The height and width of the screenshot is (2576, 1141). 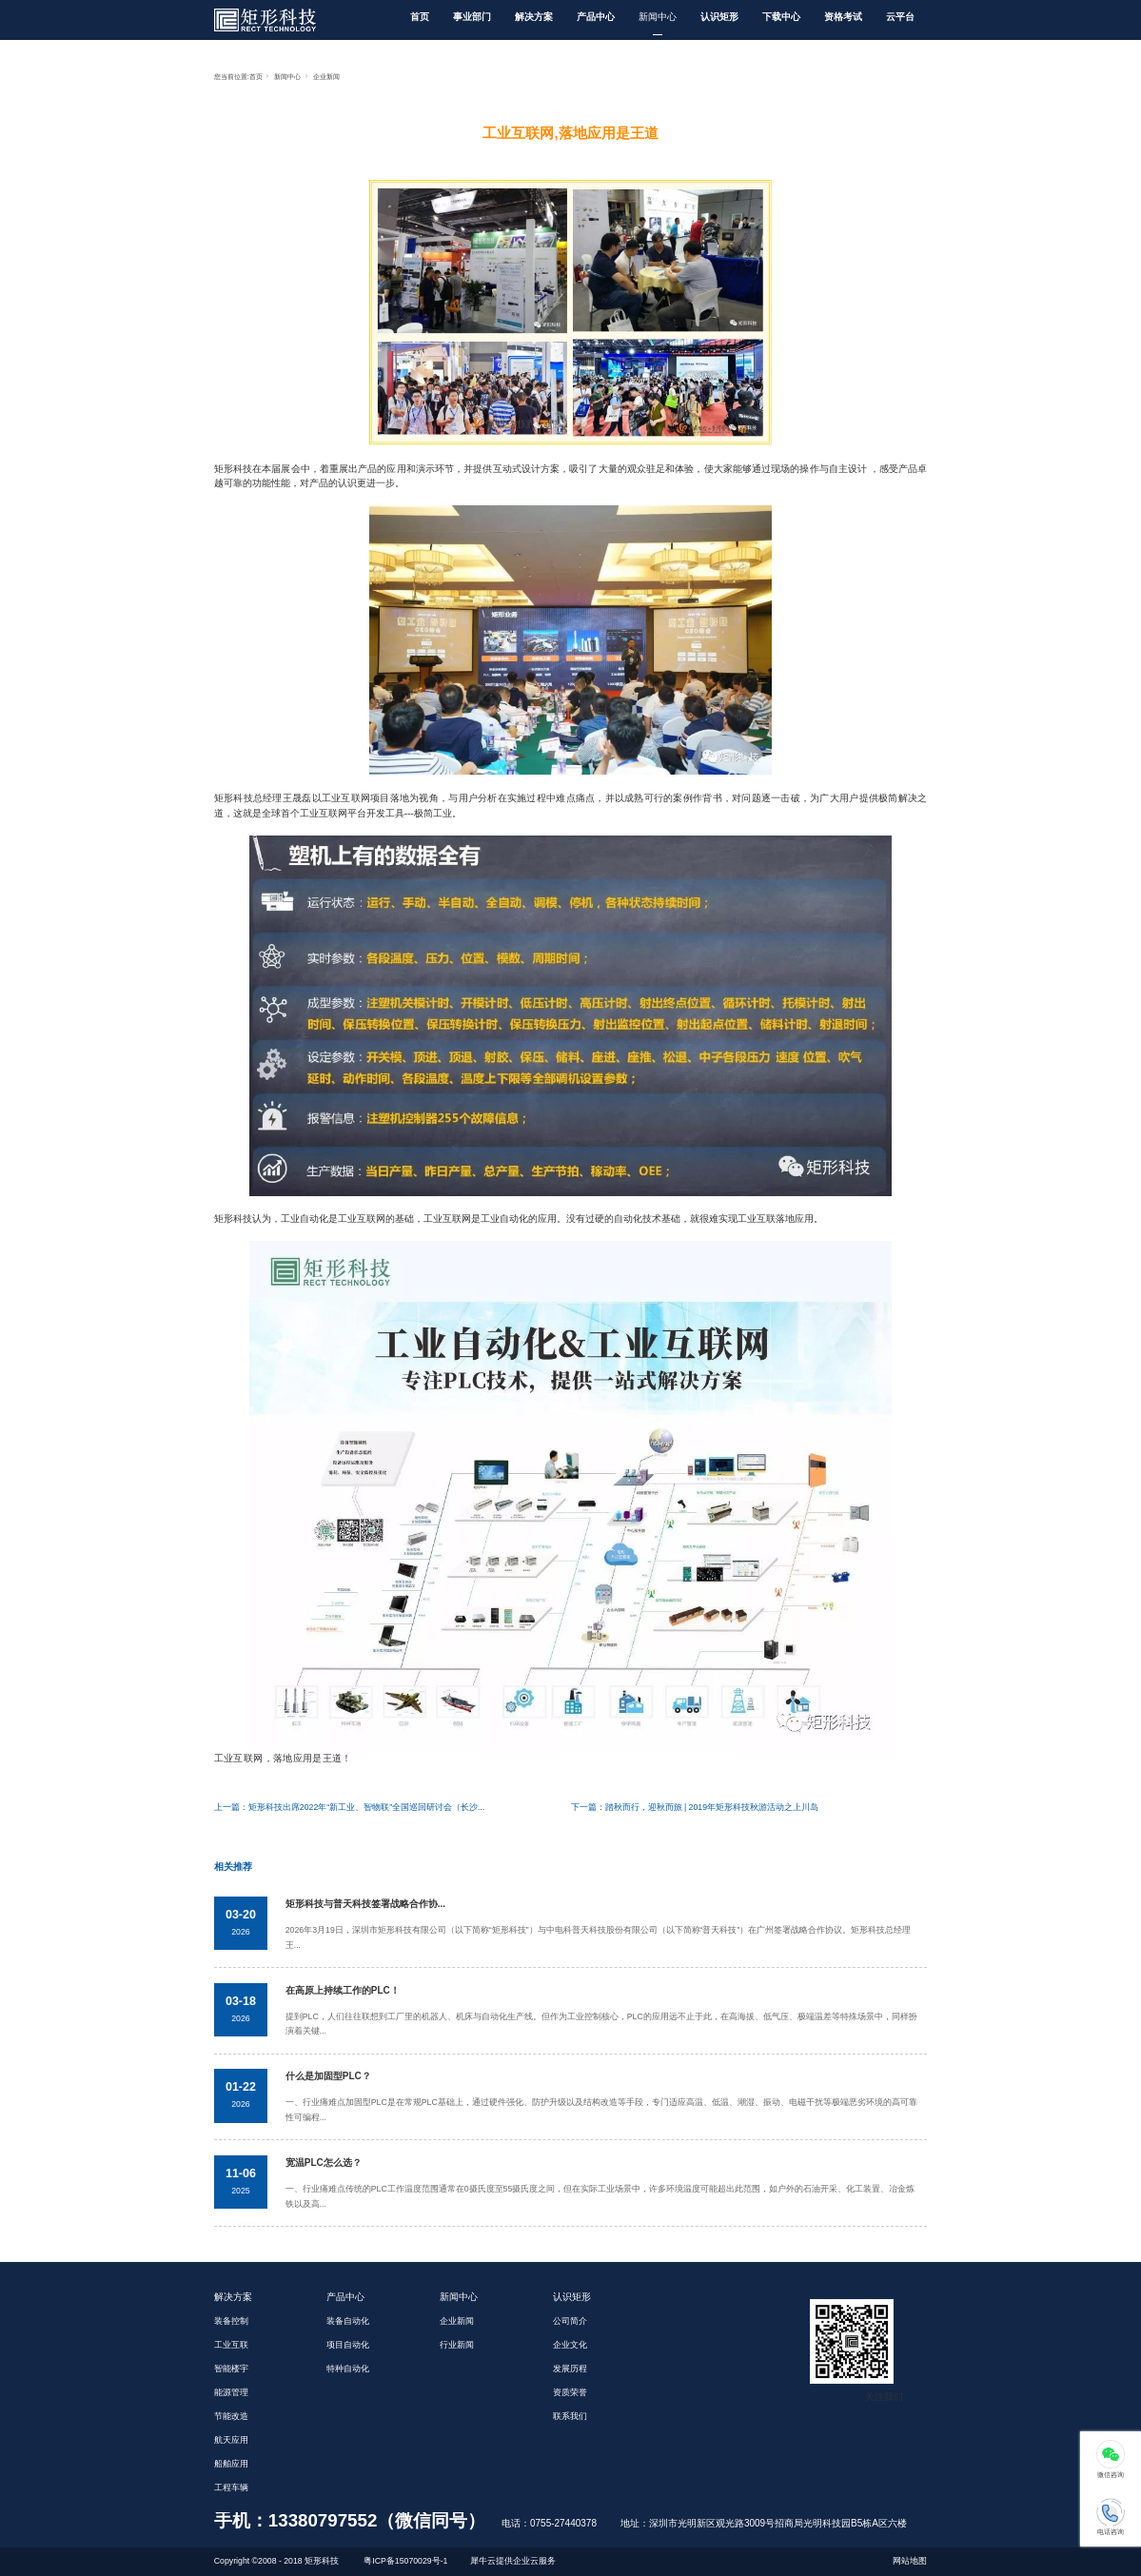 I want to click on 联系我们, so click(x=570, y=2416).